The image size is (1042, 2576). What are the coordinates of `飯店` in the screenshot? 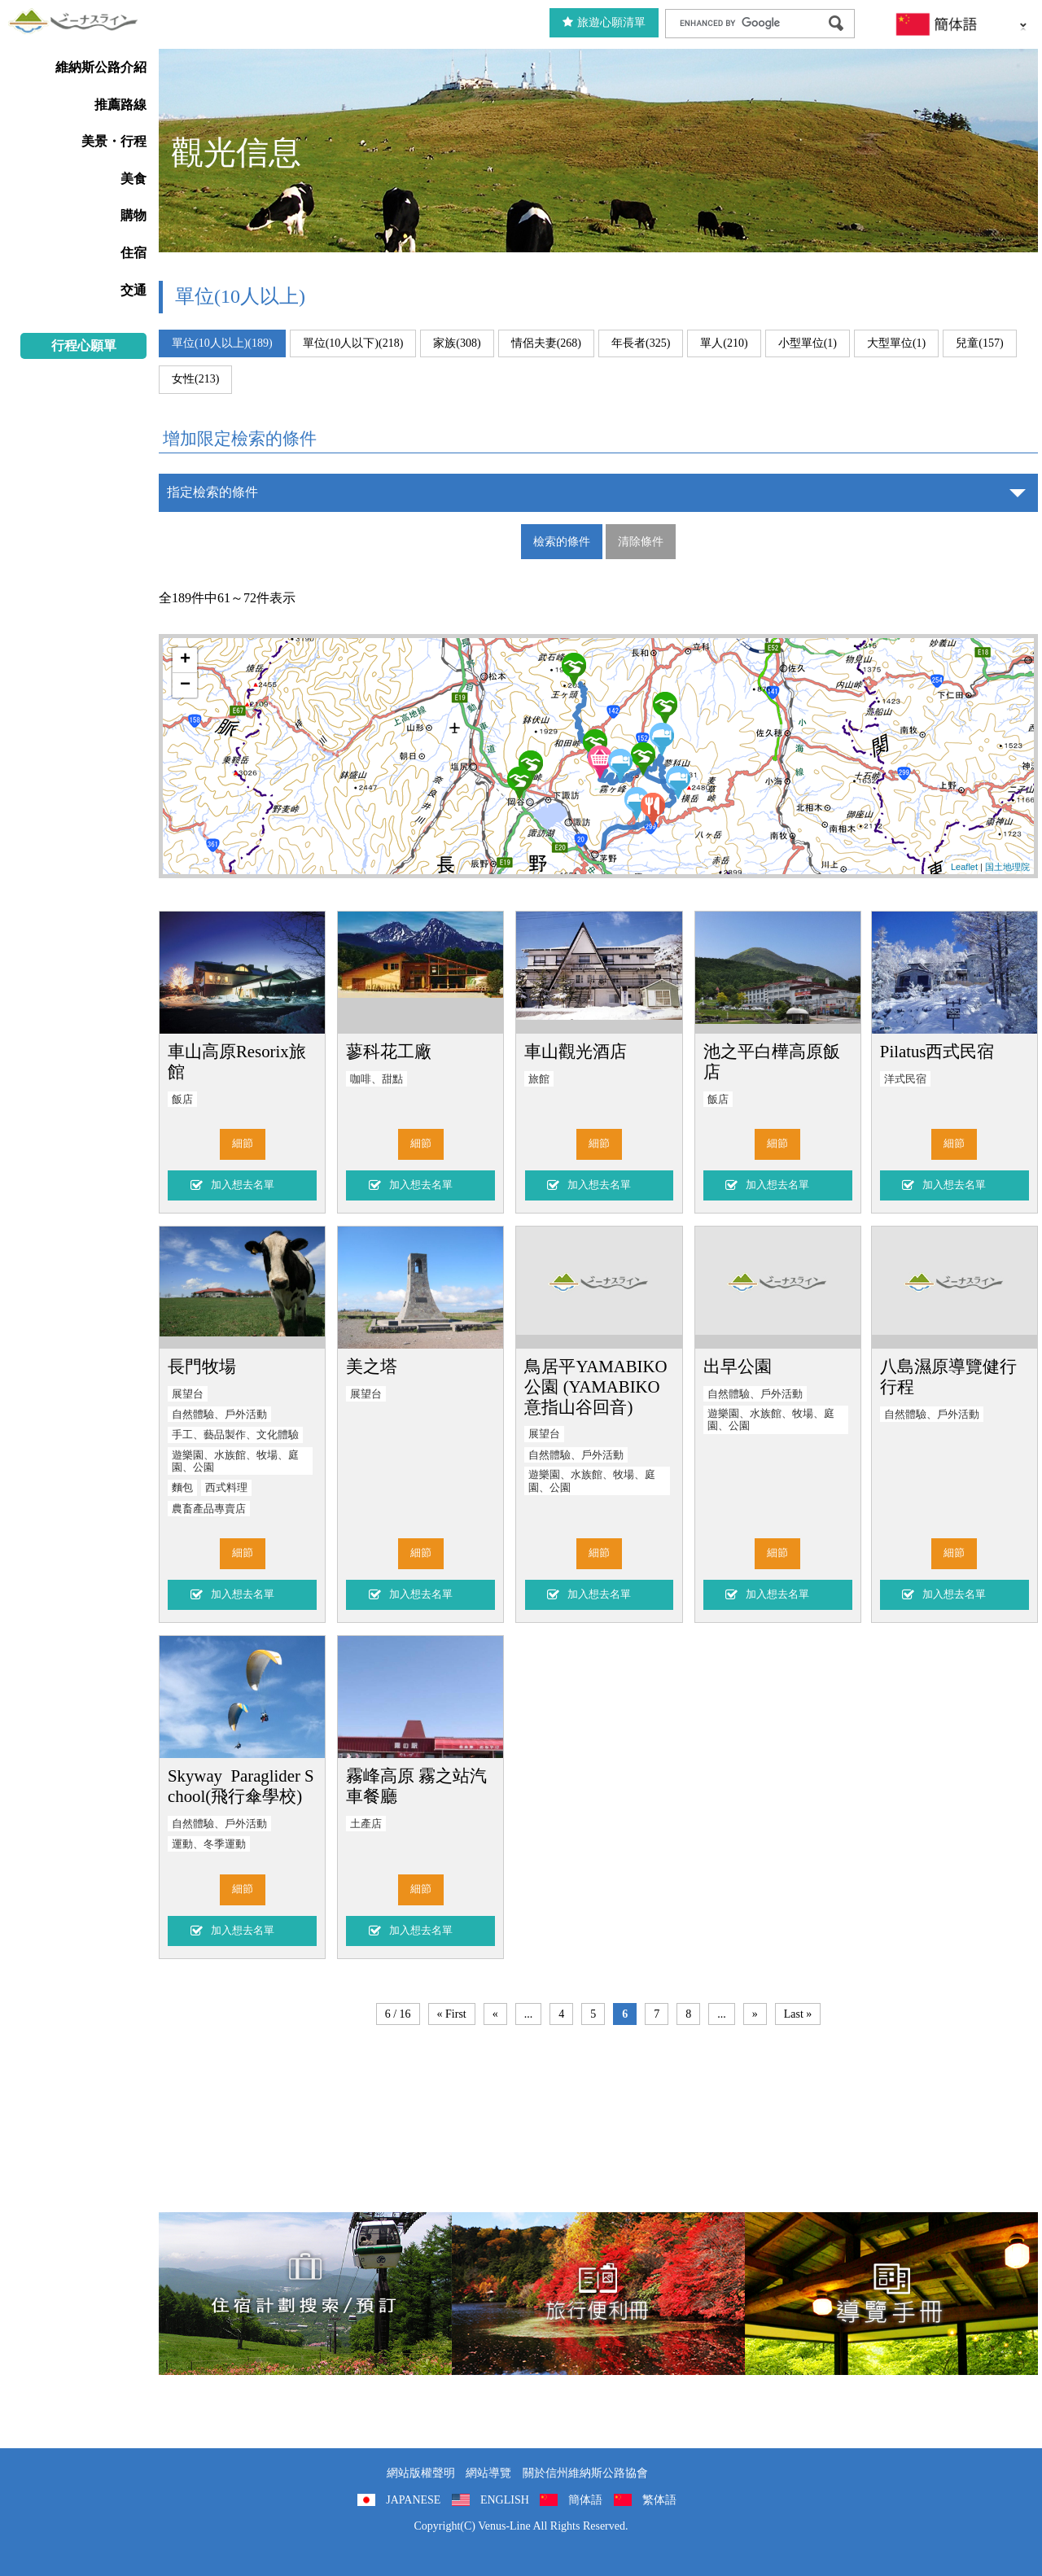 It's located at (182, 1099).